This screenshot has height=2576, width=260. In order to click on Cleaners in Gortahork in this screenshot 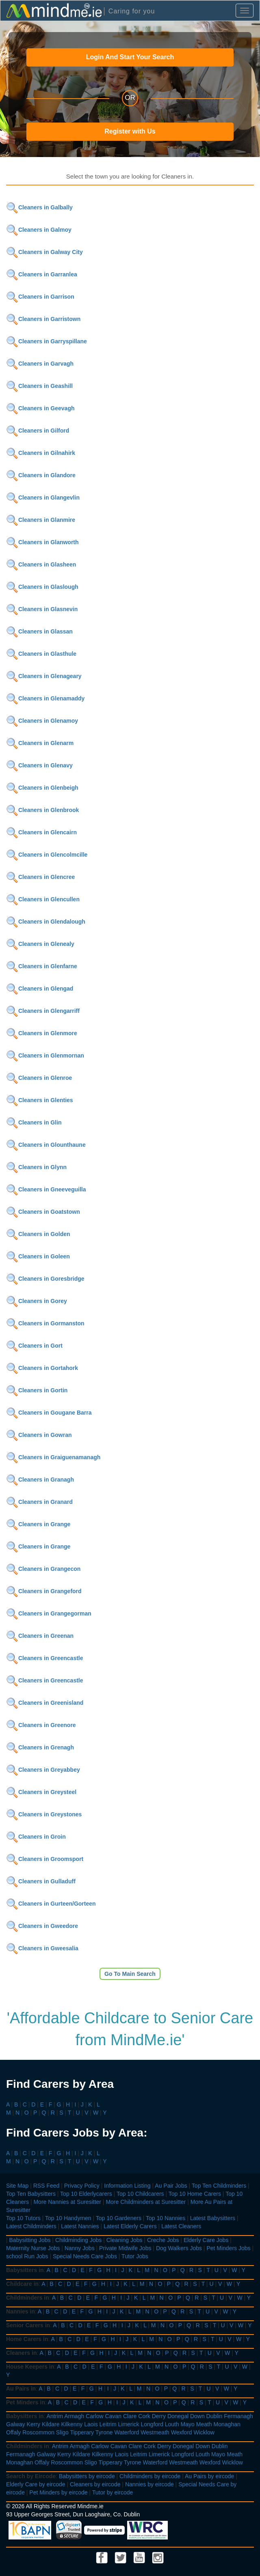, I will do `click(42, 1368)`.